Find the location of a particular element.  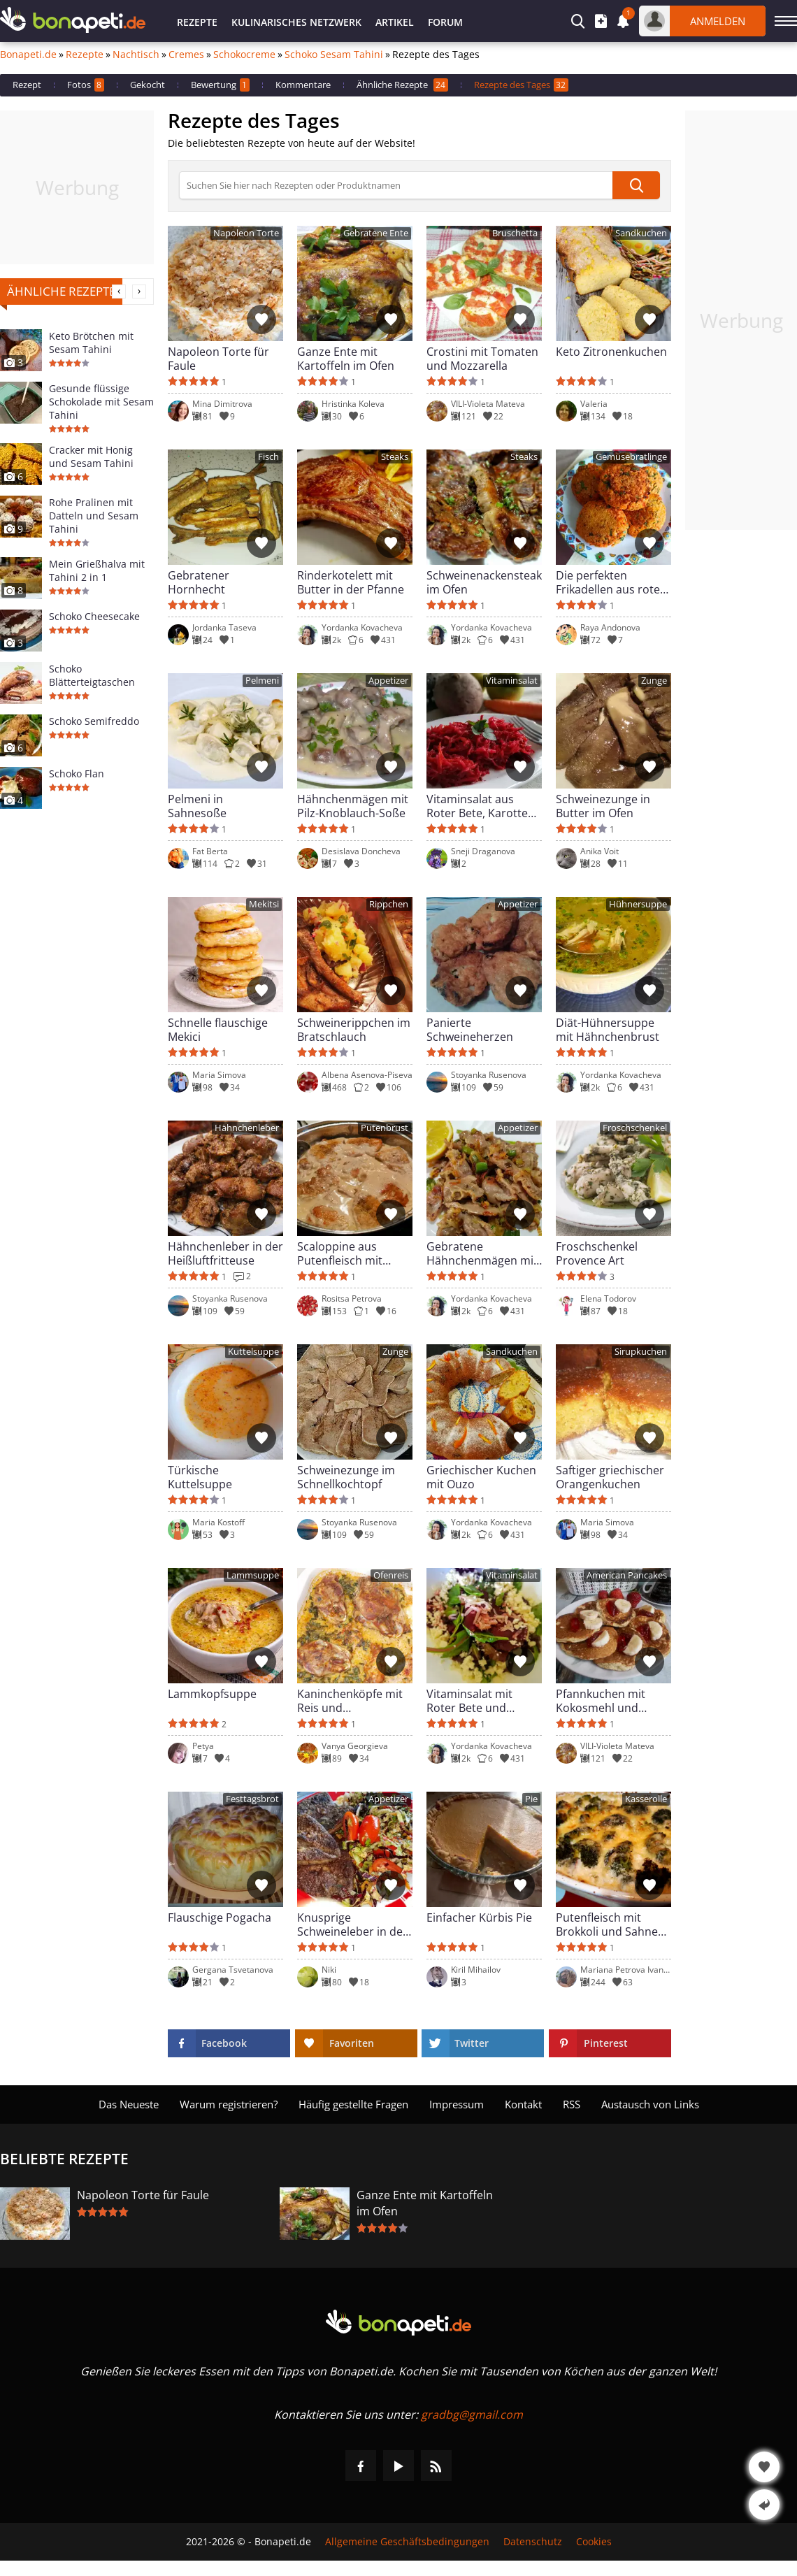

Das Neueste is located at coordinates (129, 2104).